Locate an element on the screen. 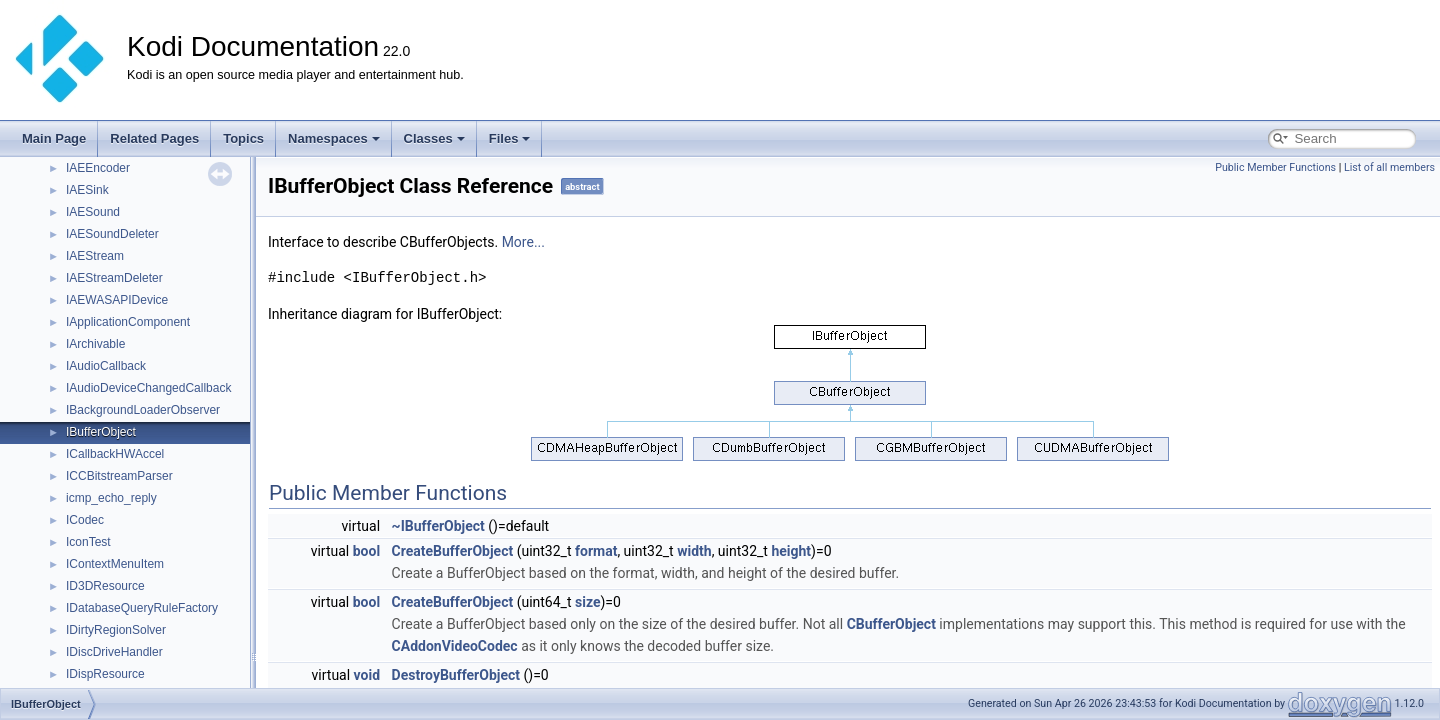  ~IBufferObject is located at coordinates (438, 526).